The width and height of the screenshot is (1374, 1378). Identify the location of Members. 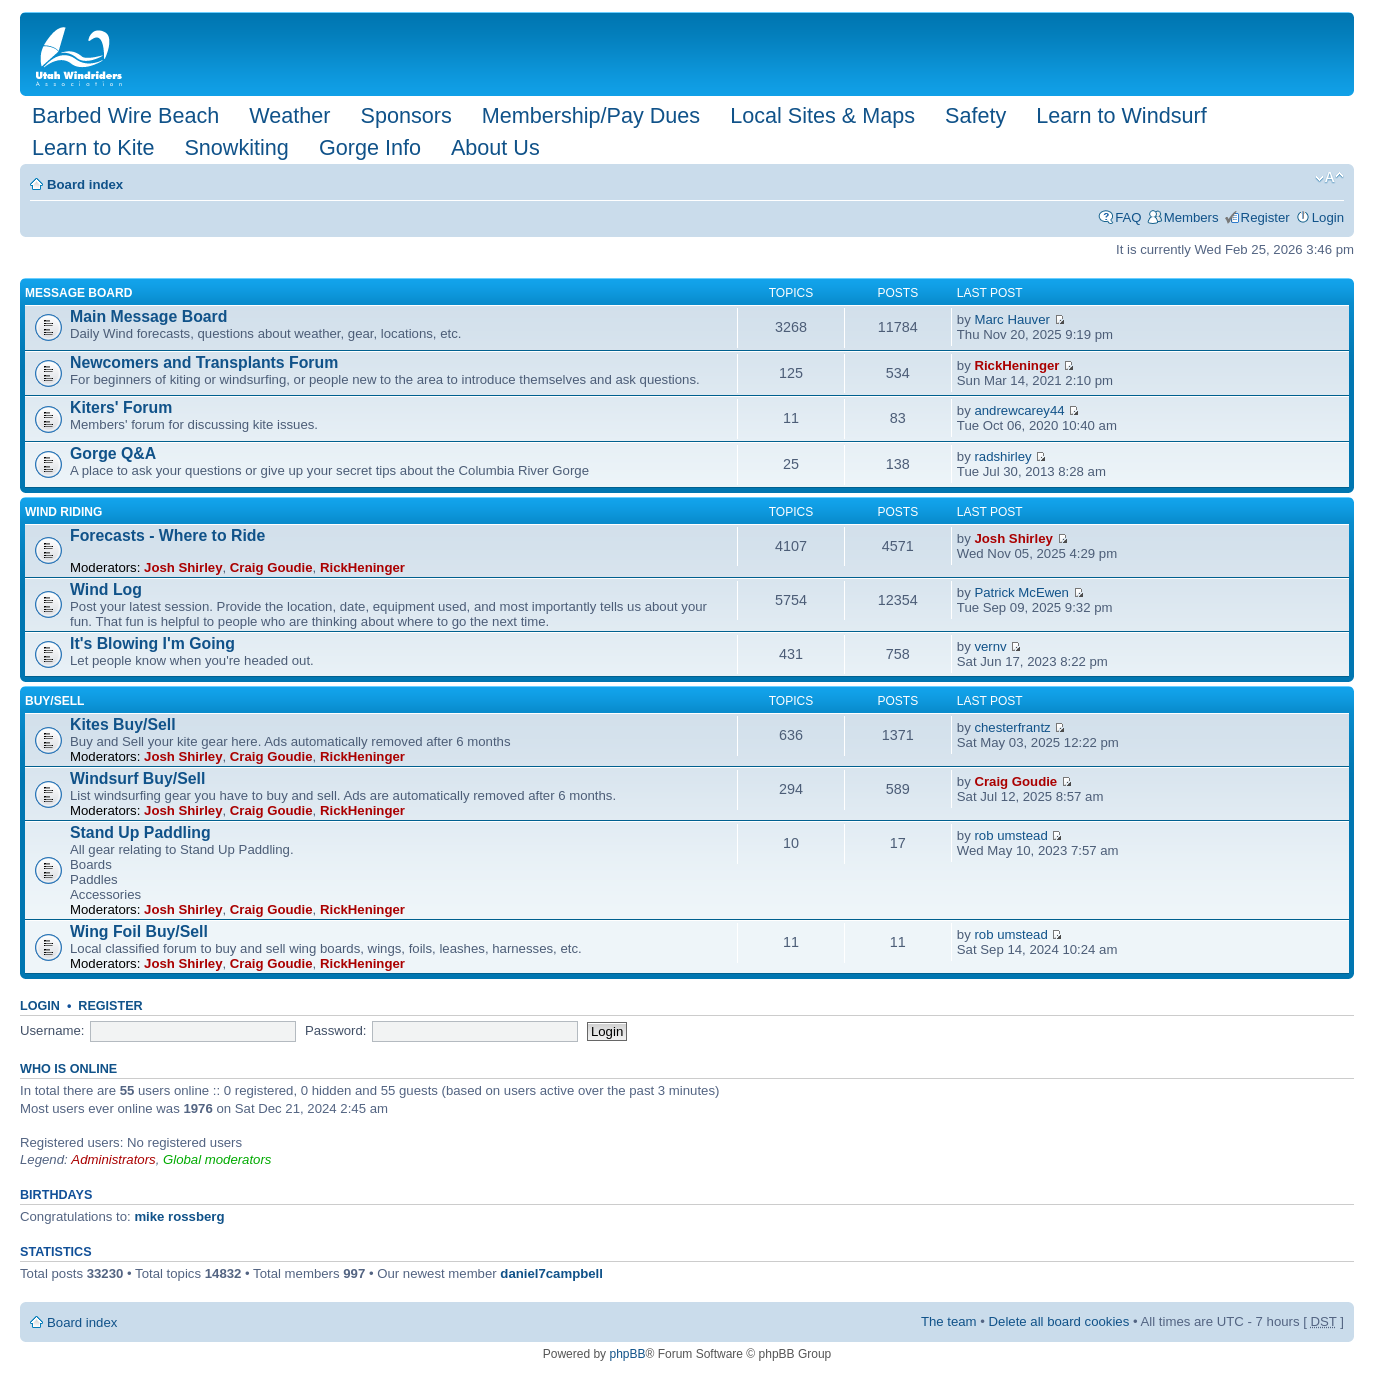
(1191, 217).